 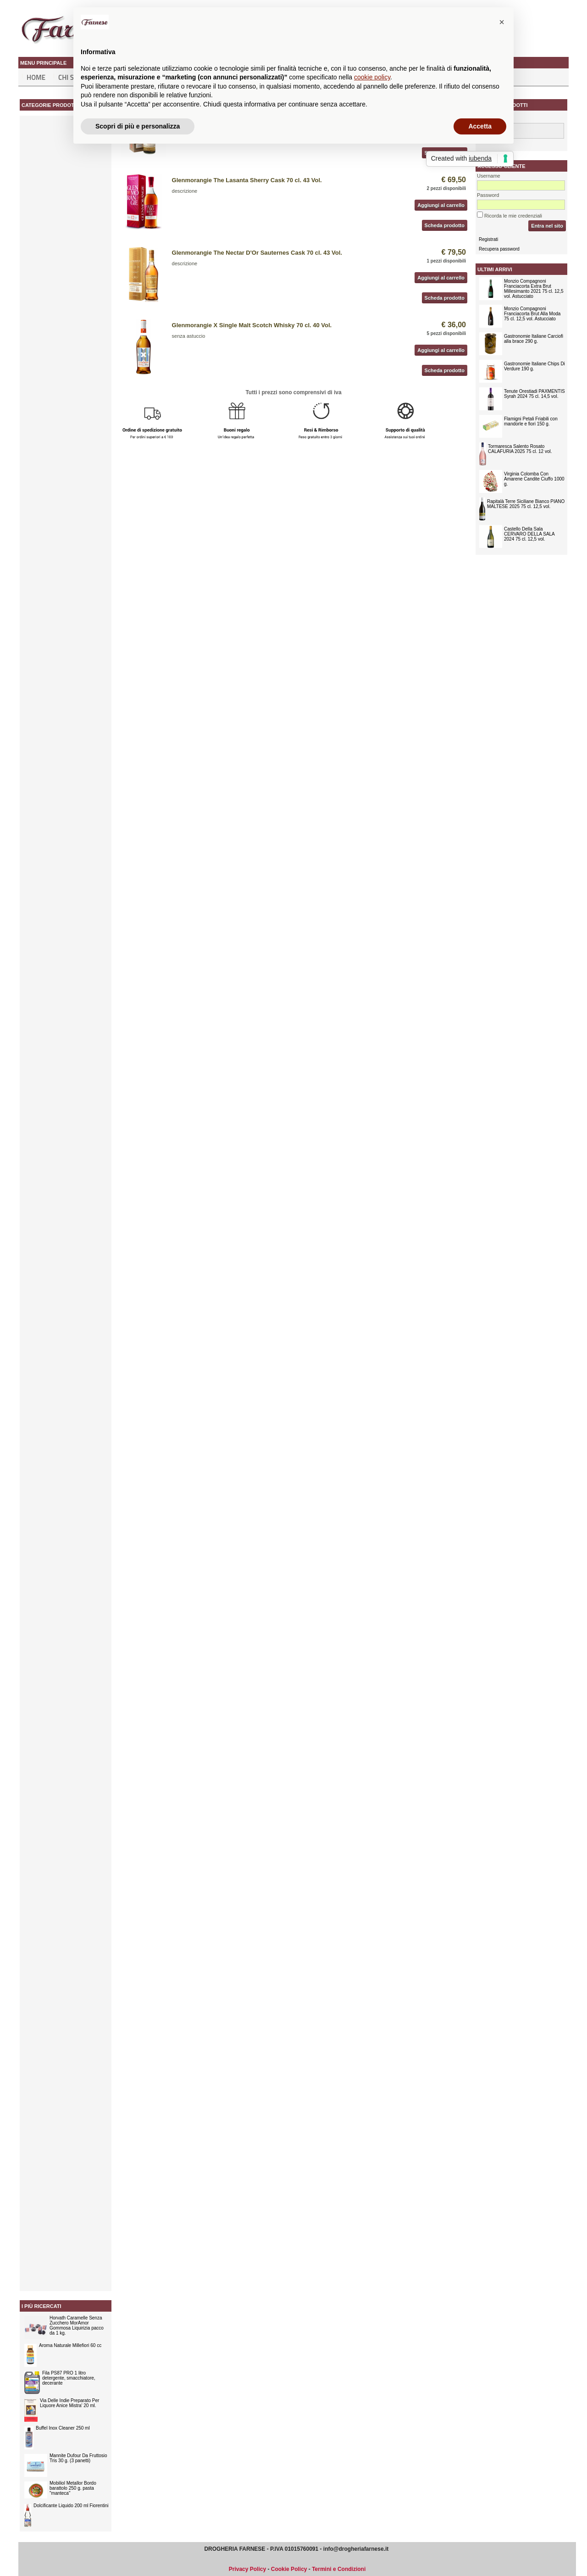 I want to click on Horvath Caramelle Senza Zucchero MorAmor Gommosa Liquirizia pacco da 1 kg., so click(x=77, y=2325).